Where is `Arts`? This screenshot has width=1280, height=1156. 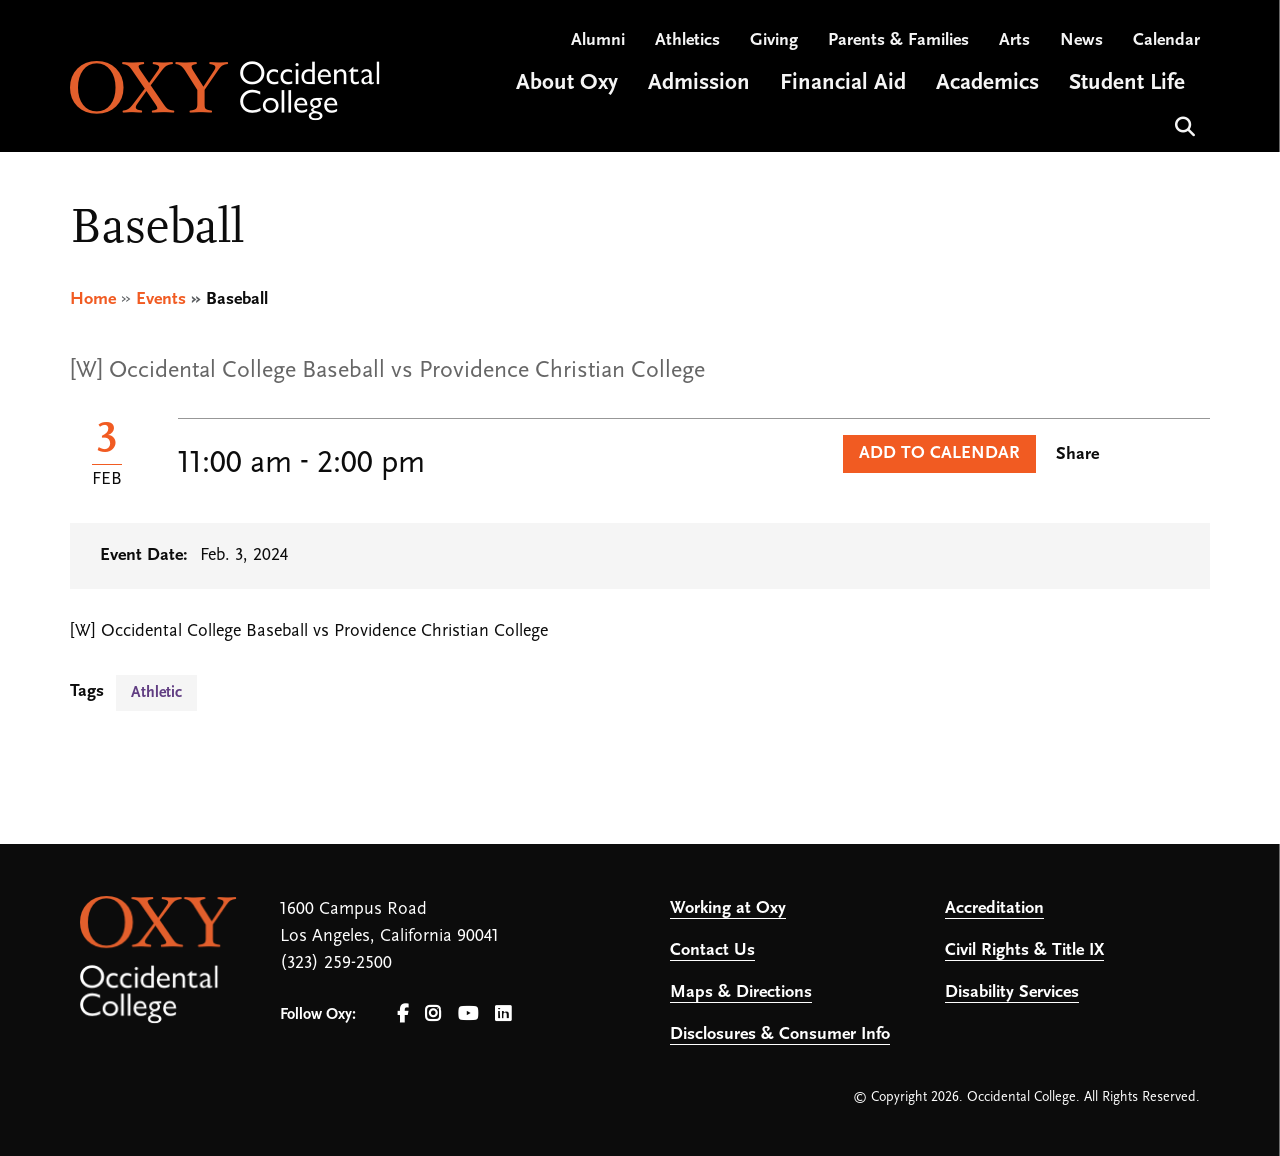 Arts is located at coordinates (1014, 40).